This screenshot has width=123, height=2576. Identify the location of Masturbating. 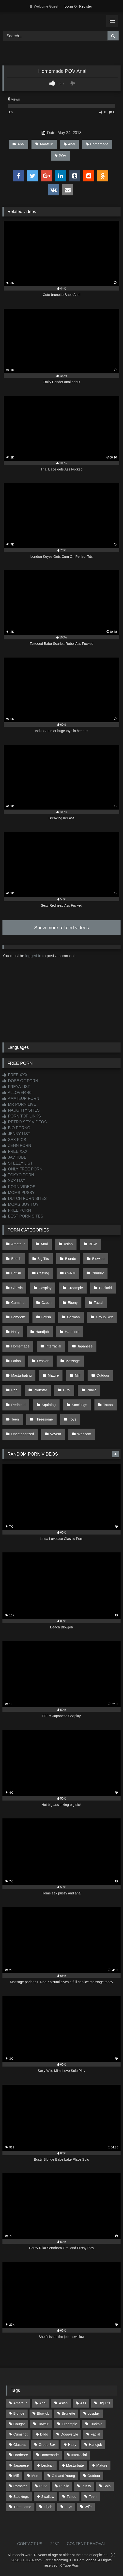
(21, 1375).